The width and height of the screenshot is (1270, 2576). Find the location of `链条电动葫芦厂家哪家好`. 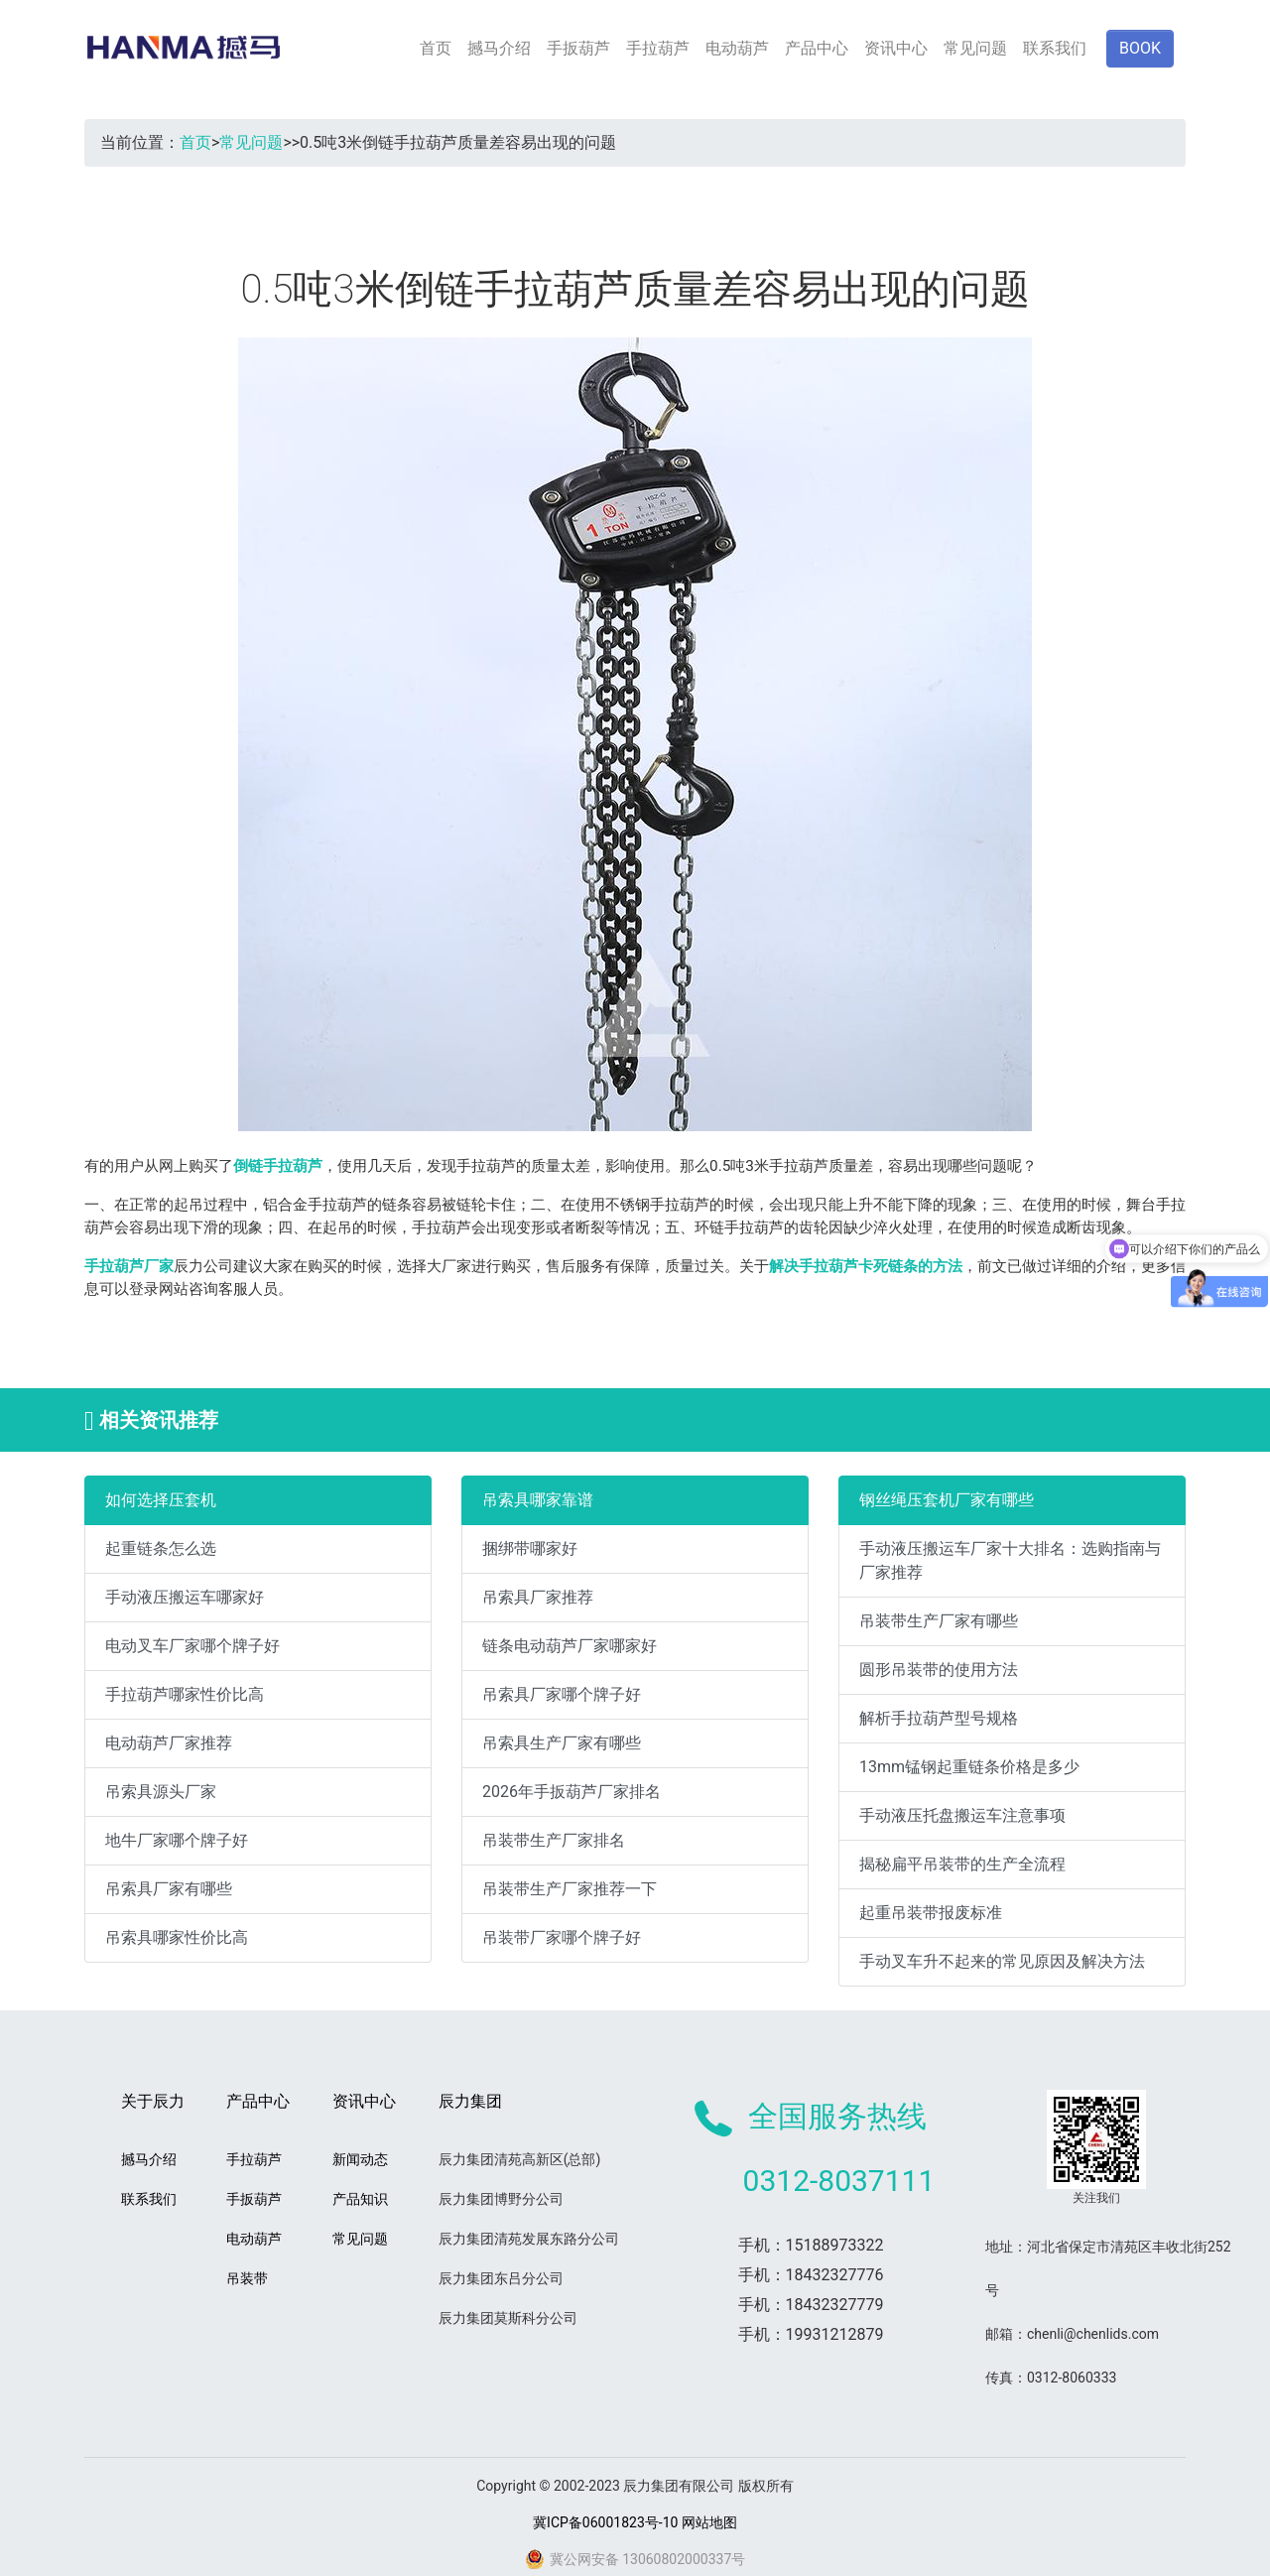

链条电动葫芦厂家哪家好 is located at coordinates (569, 1645).